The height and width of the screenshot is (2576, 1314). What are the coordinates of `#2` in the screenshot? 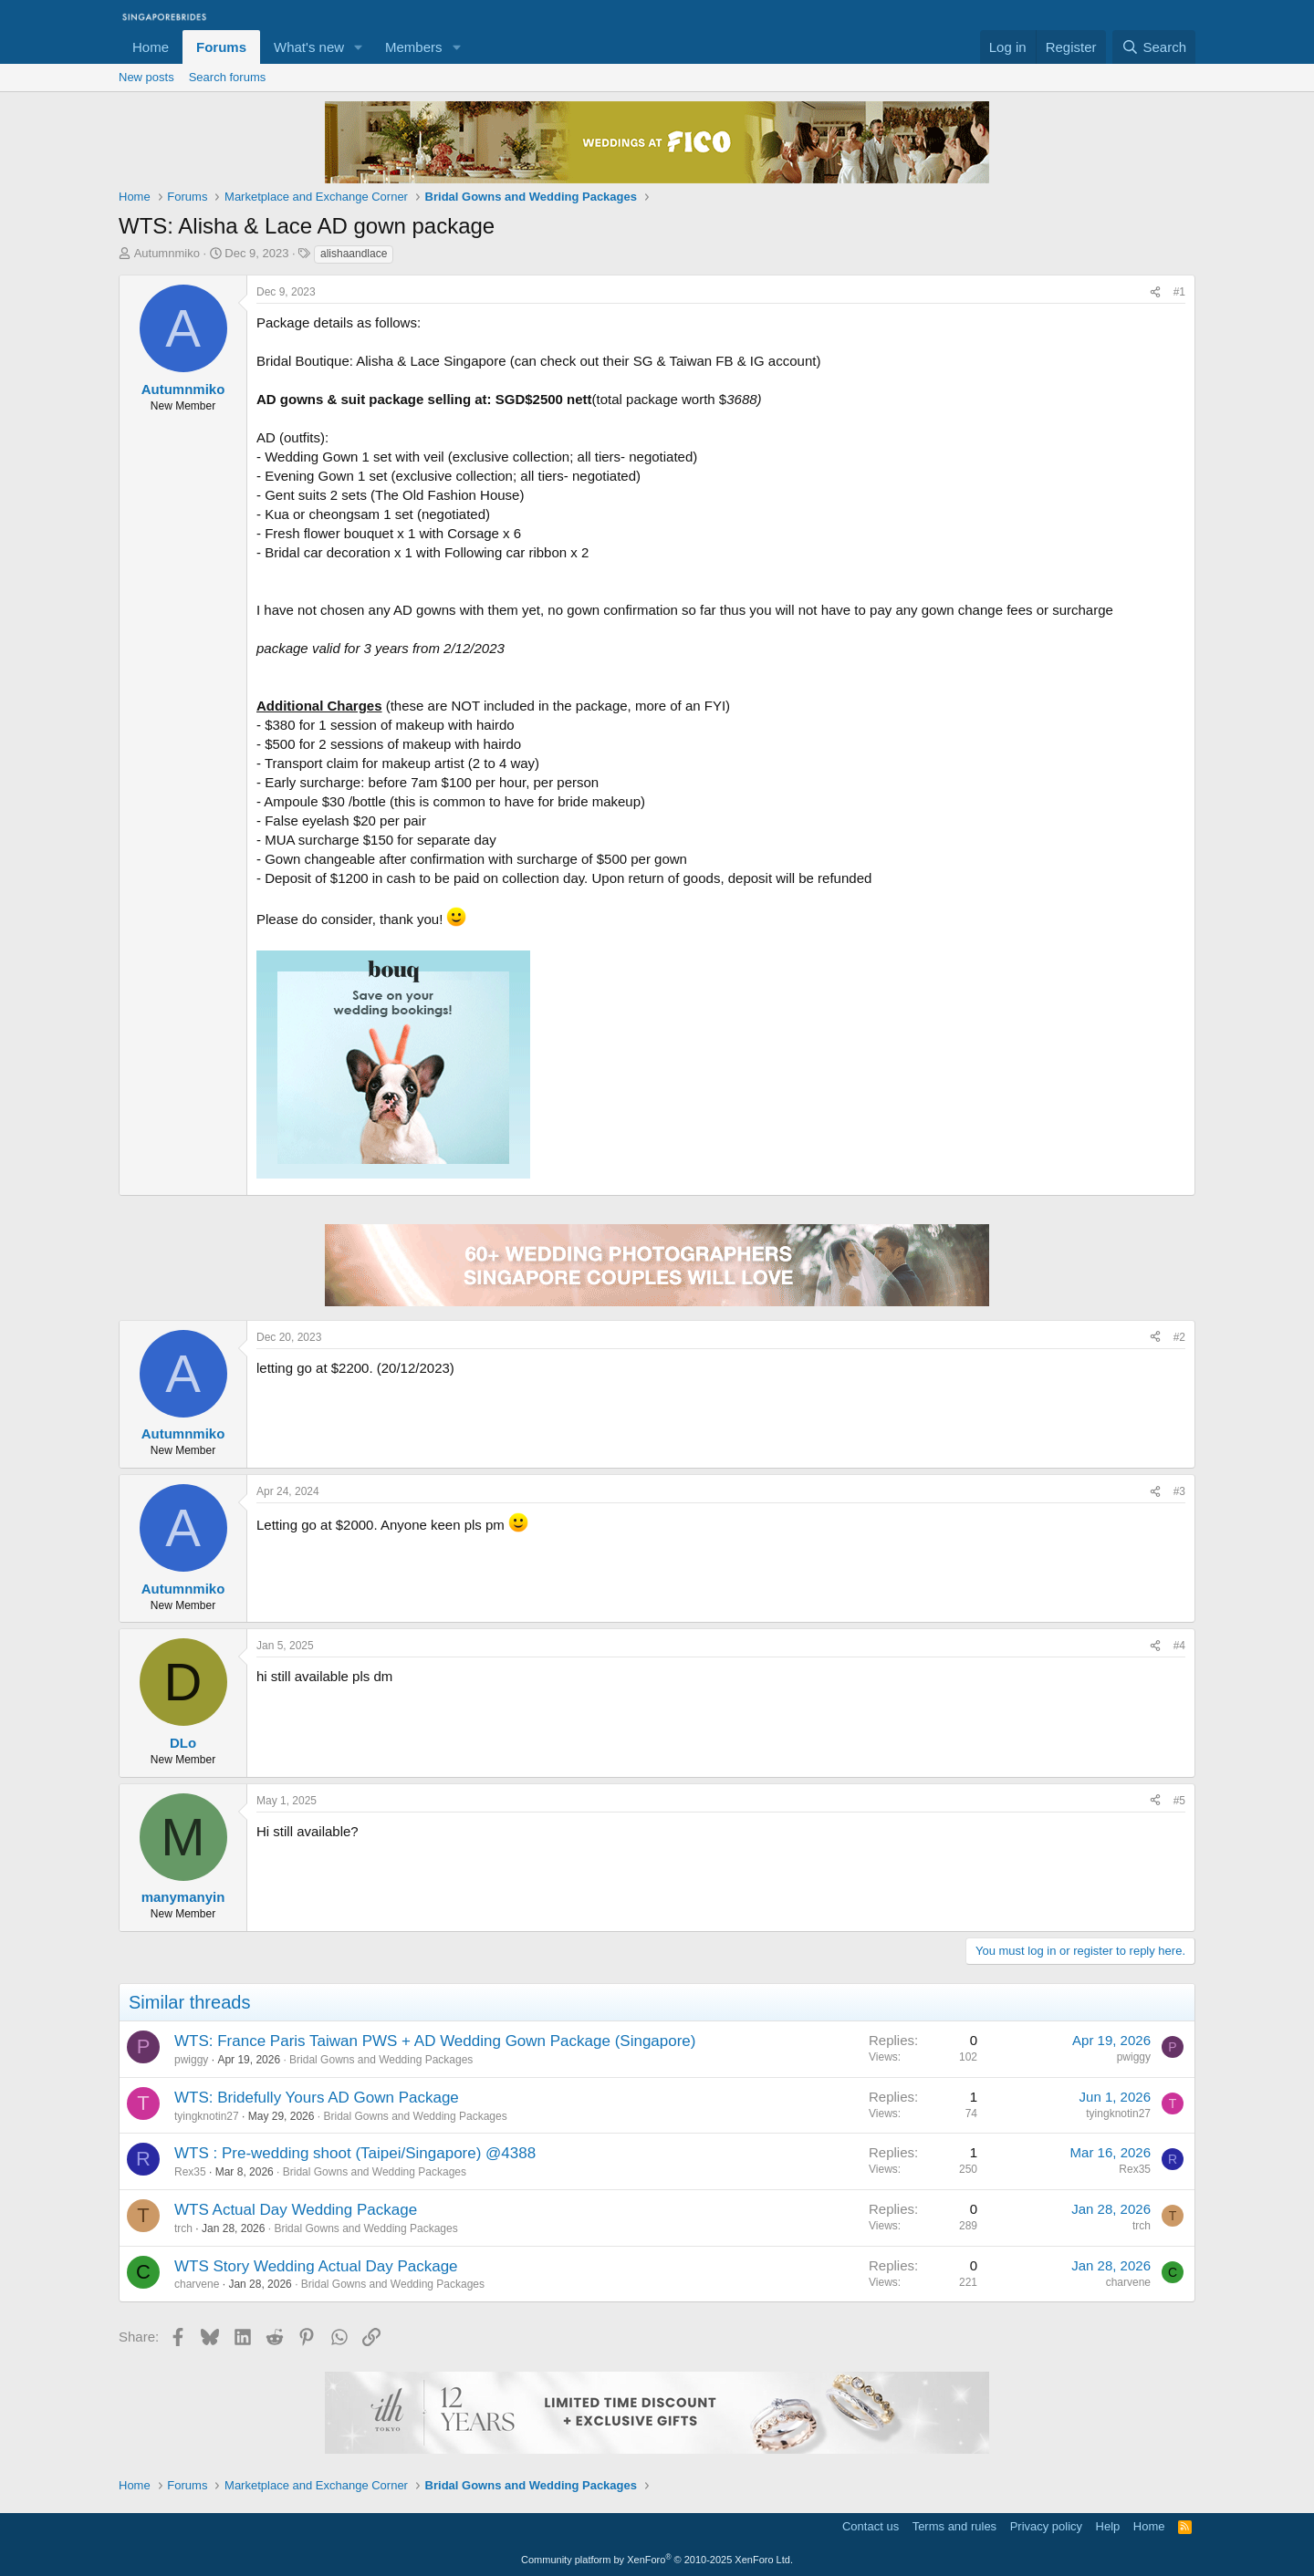 It's located at (1179, 1337).